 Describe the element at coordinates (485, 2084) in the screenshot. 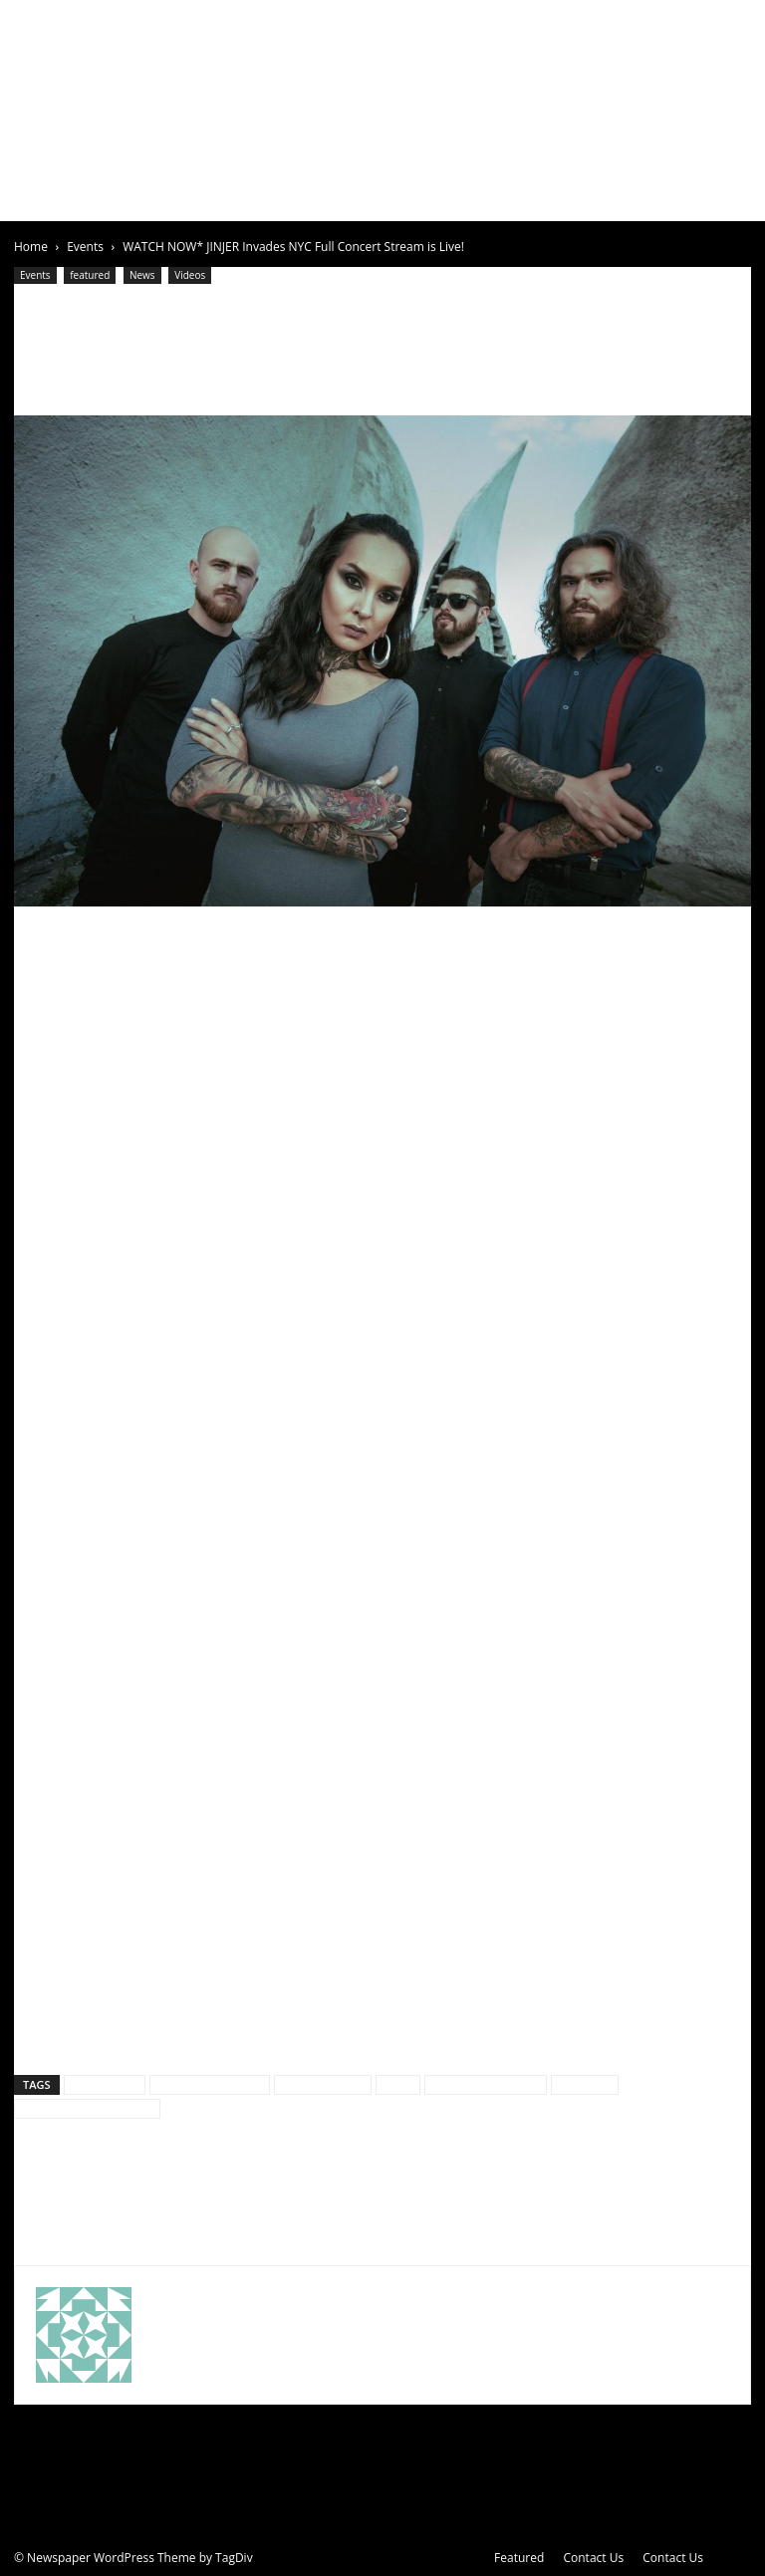

I see `jinjer live video NYC` at that location.